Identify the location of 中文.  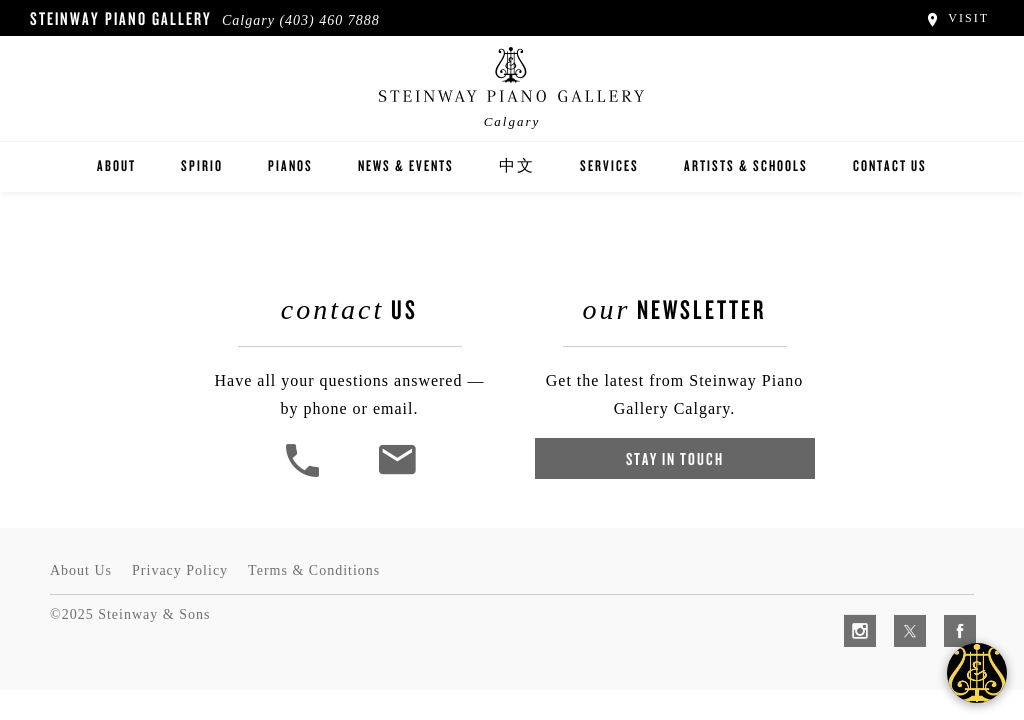
(517, 165).